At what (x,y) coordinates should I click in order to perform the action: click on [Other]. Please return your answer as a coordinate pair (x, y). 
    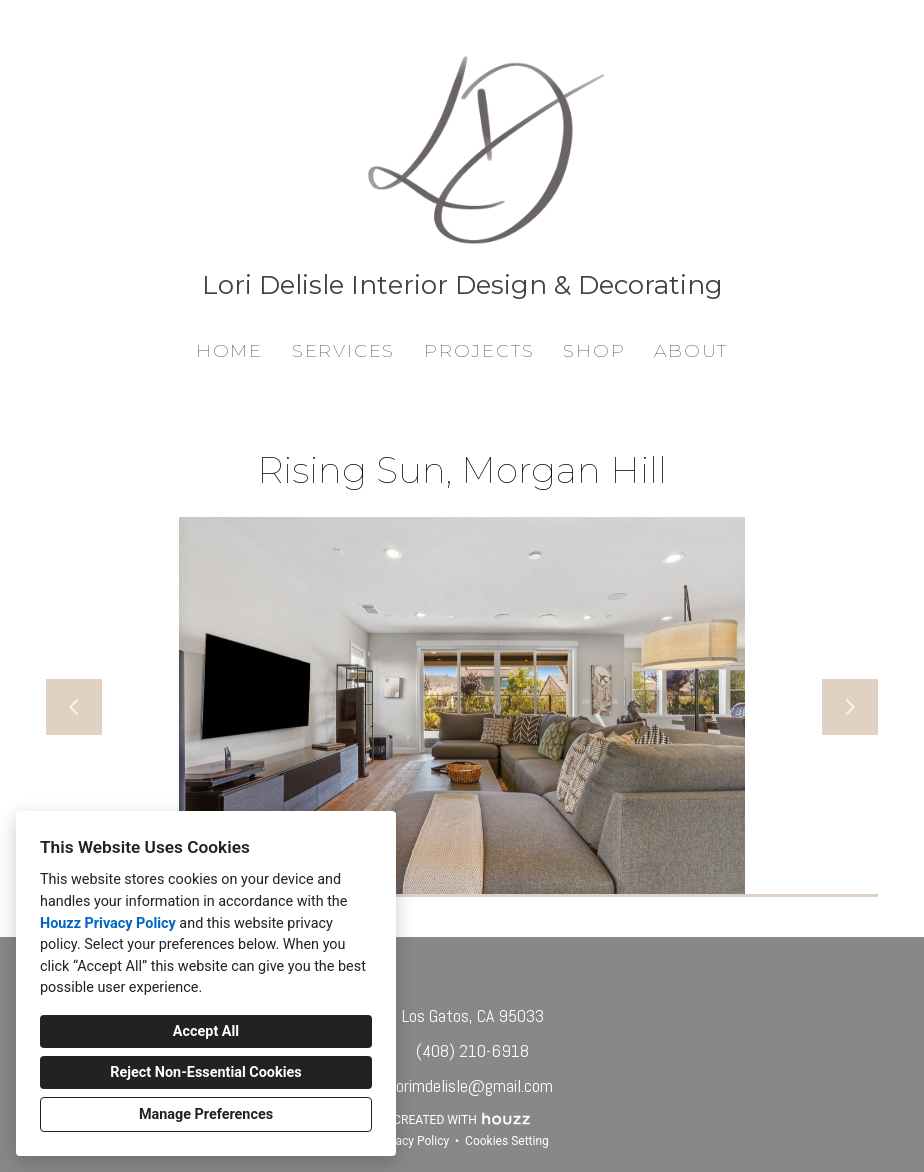
    Looking at the image, I should click on (492, 976).